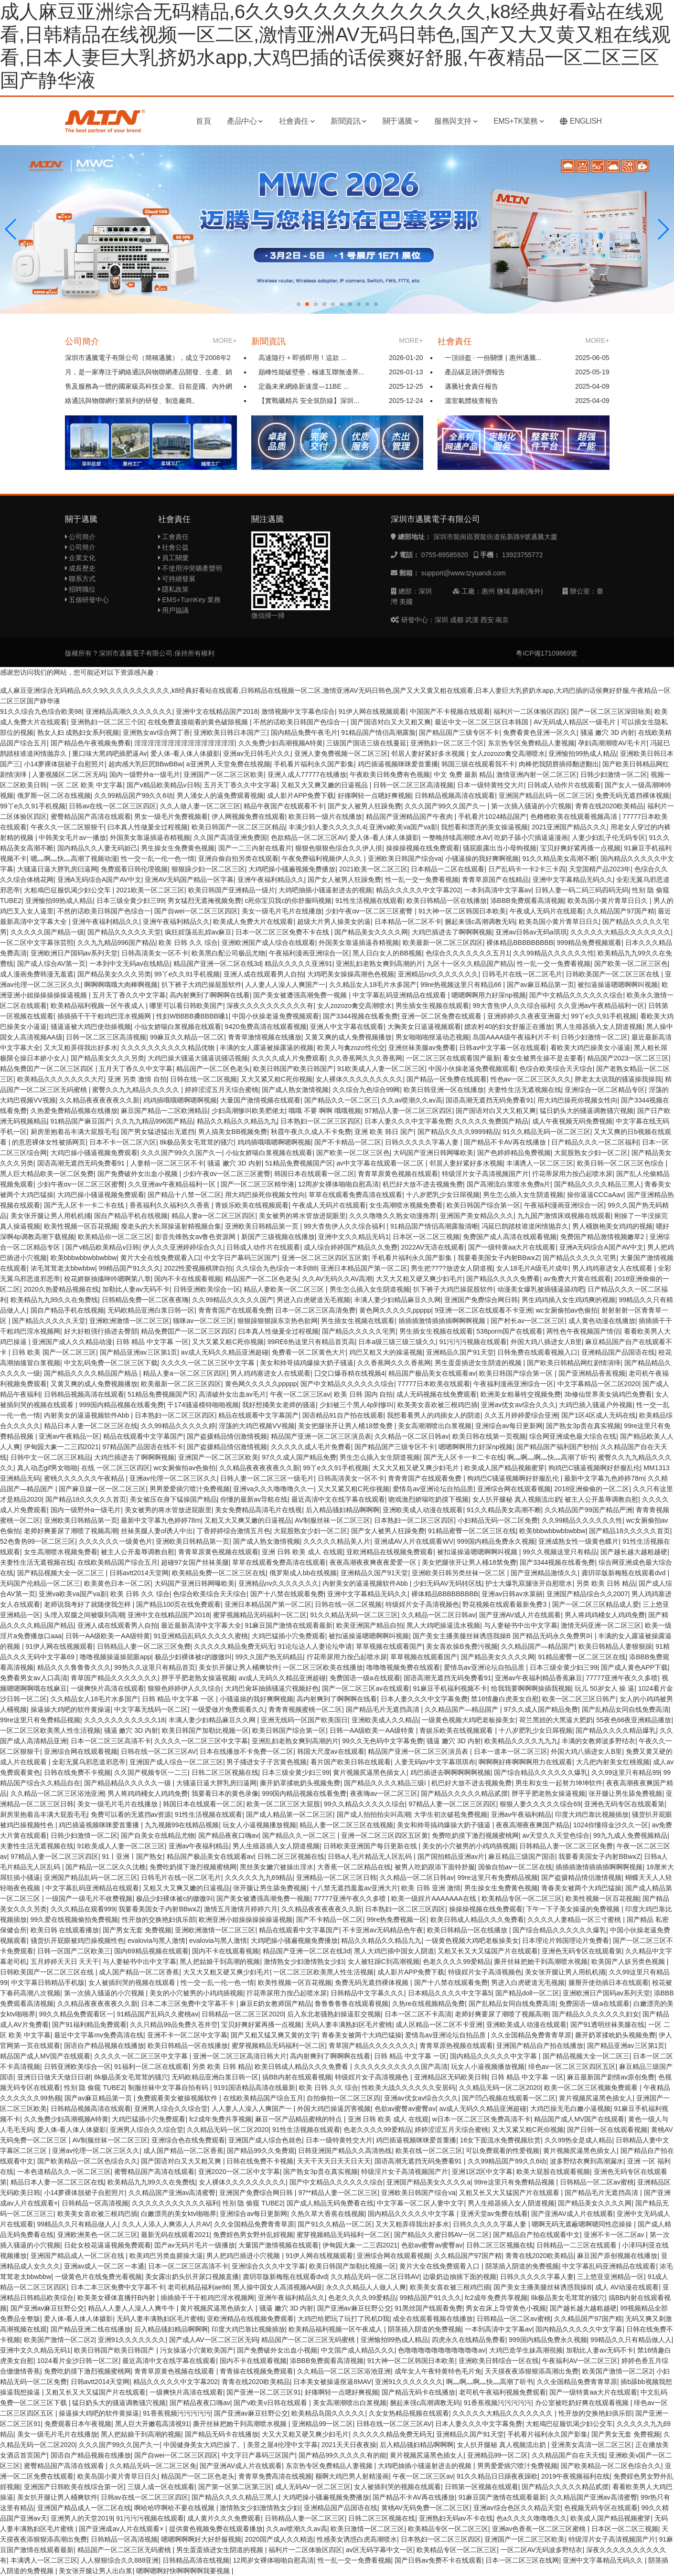 The height and width of the screenshot is (2576, 674). What do you see at coordinates (531, 743) in the screenshot?
I see `东京热专区免费精品人妻视频` at bounding box center [531, 743].